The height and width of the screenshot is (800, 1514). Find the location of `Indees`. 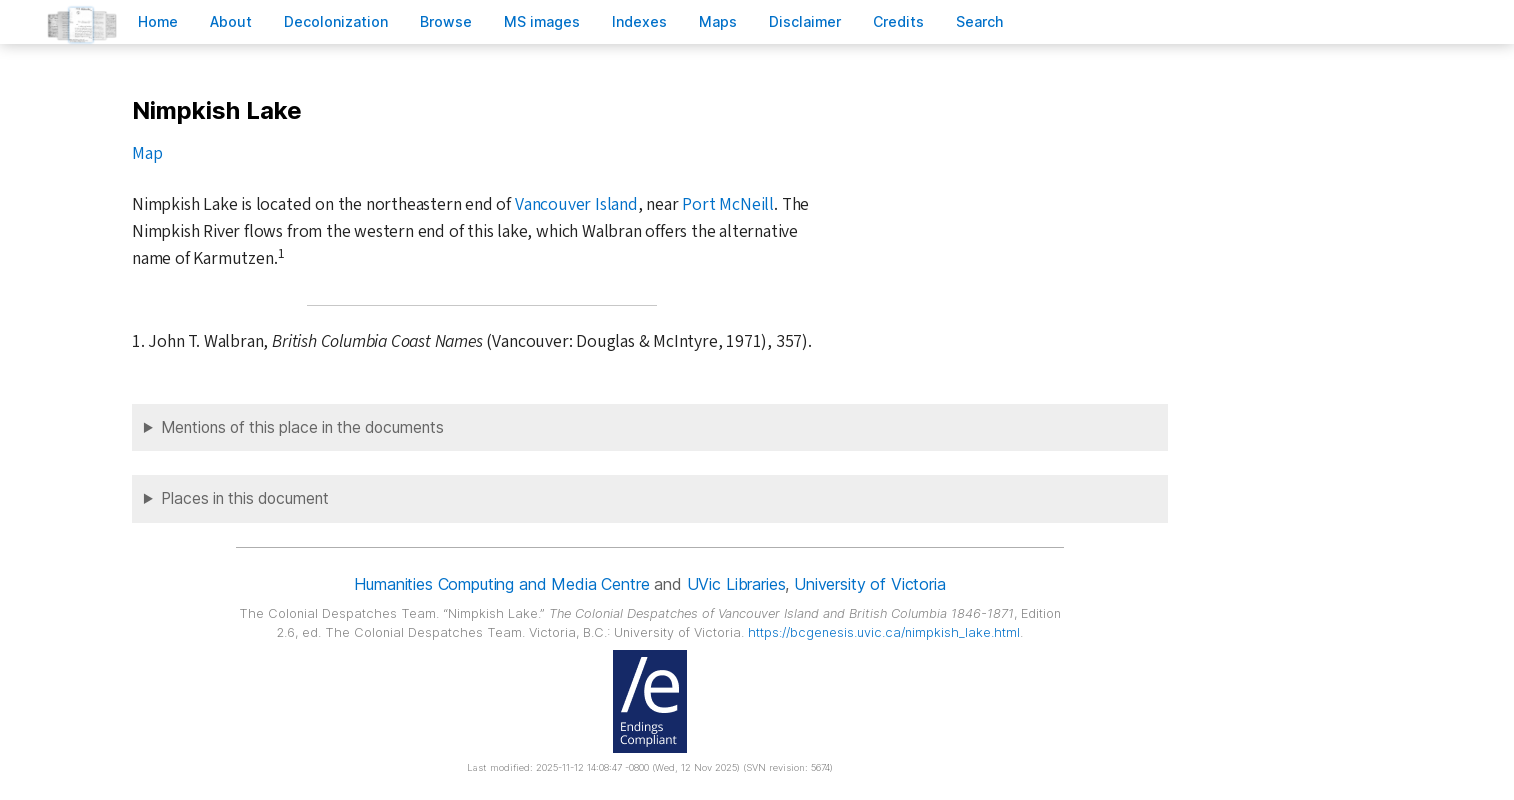

Indees is located at coordinates (639, 21).